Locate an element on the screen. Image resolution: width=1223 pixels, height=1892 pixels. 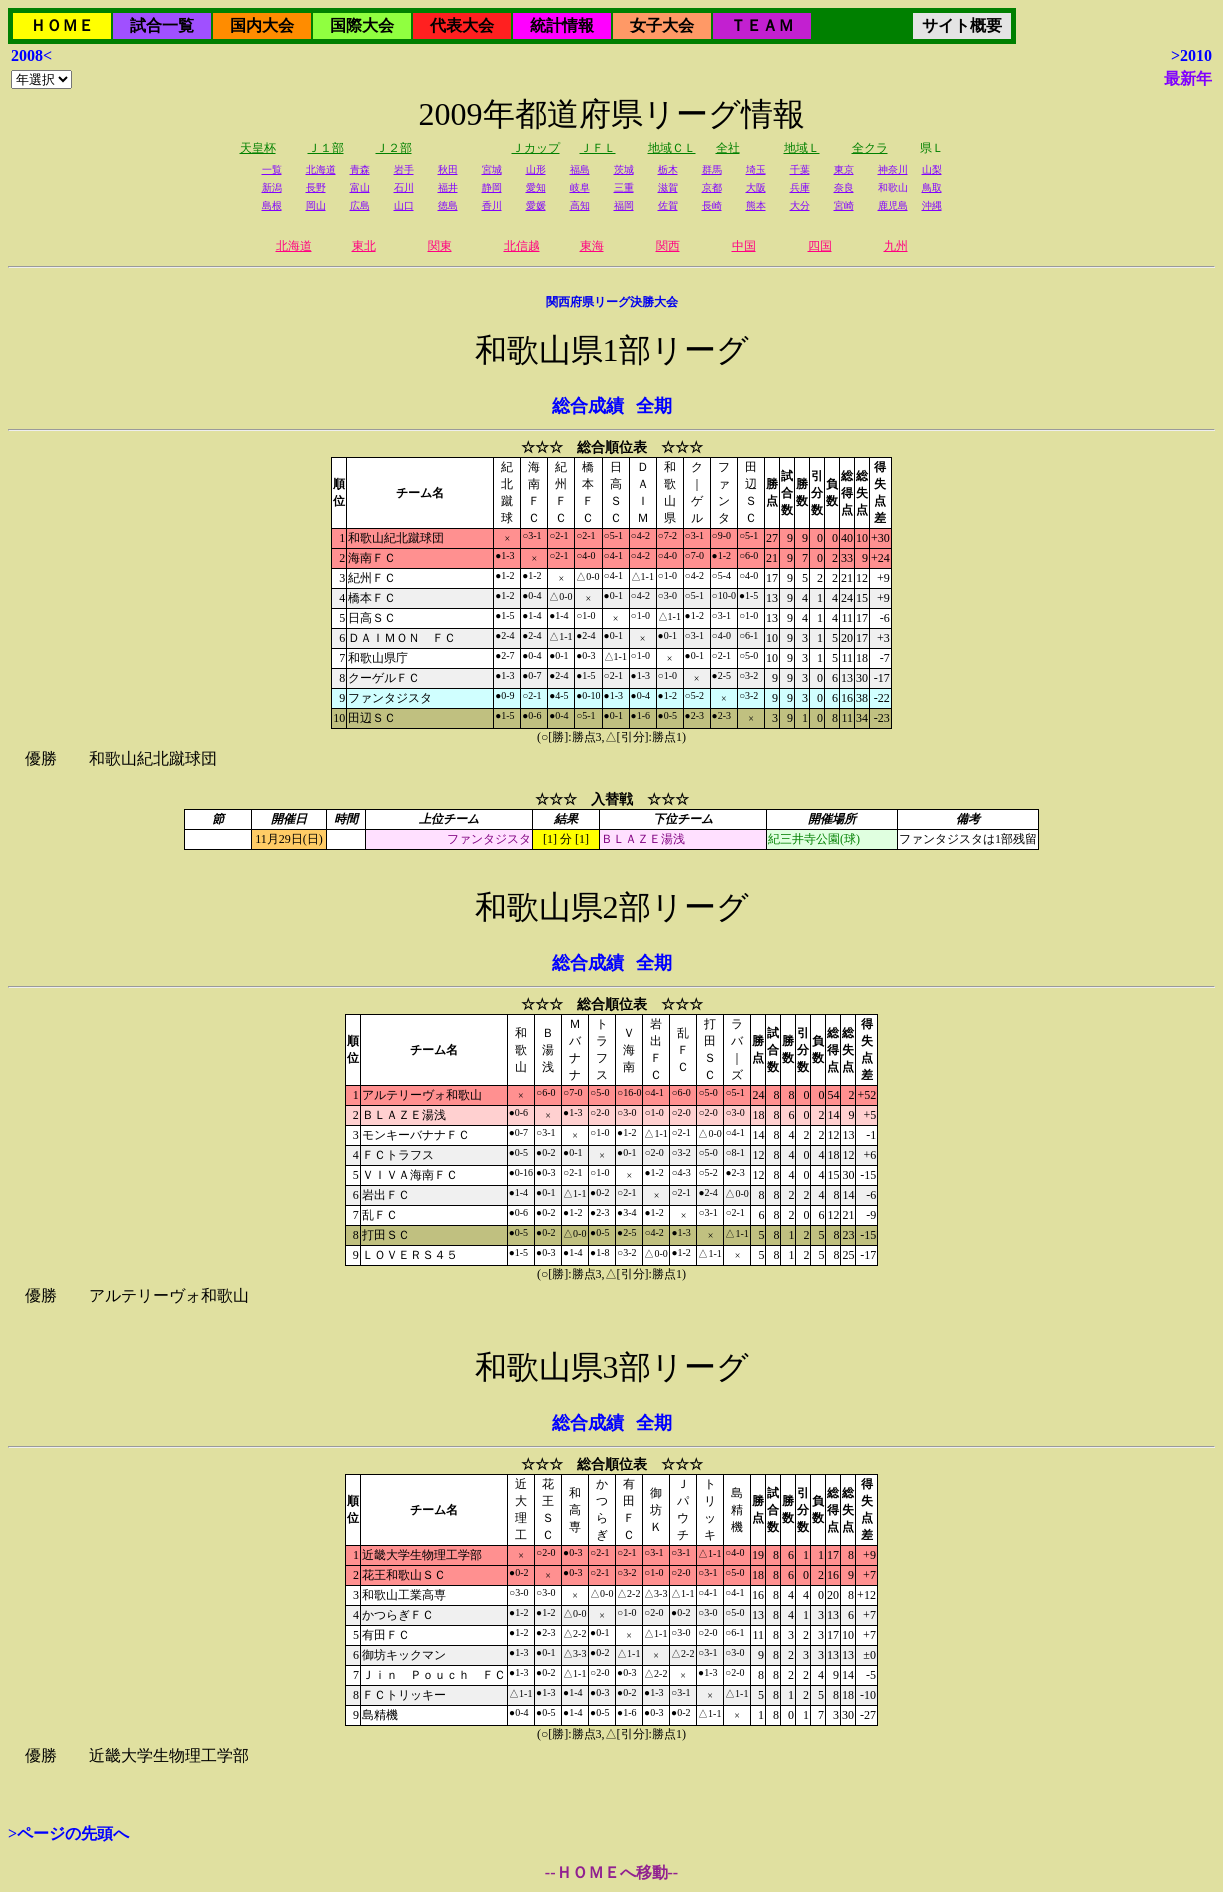
関西府県リーグ決勝大会 is located at coordinates (612, 302).